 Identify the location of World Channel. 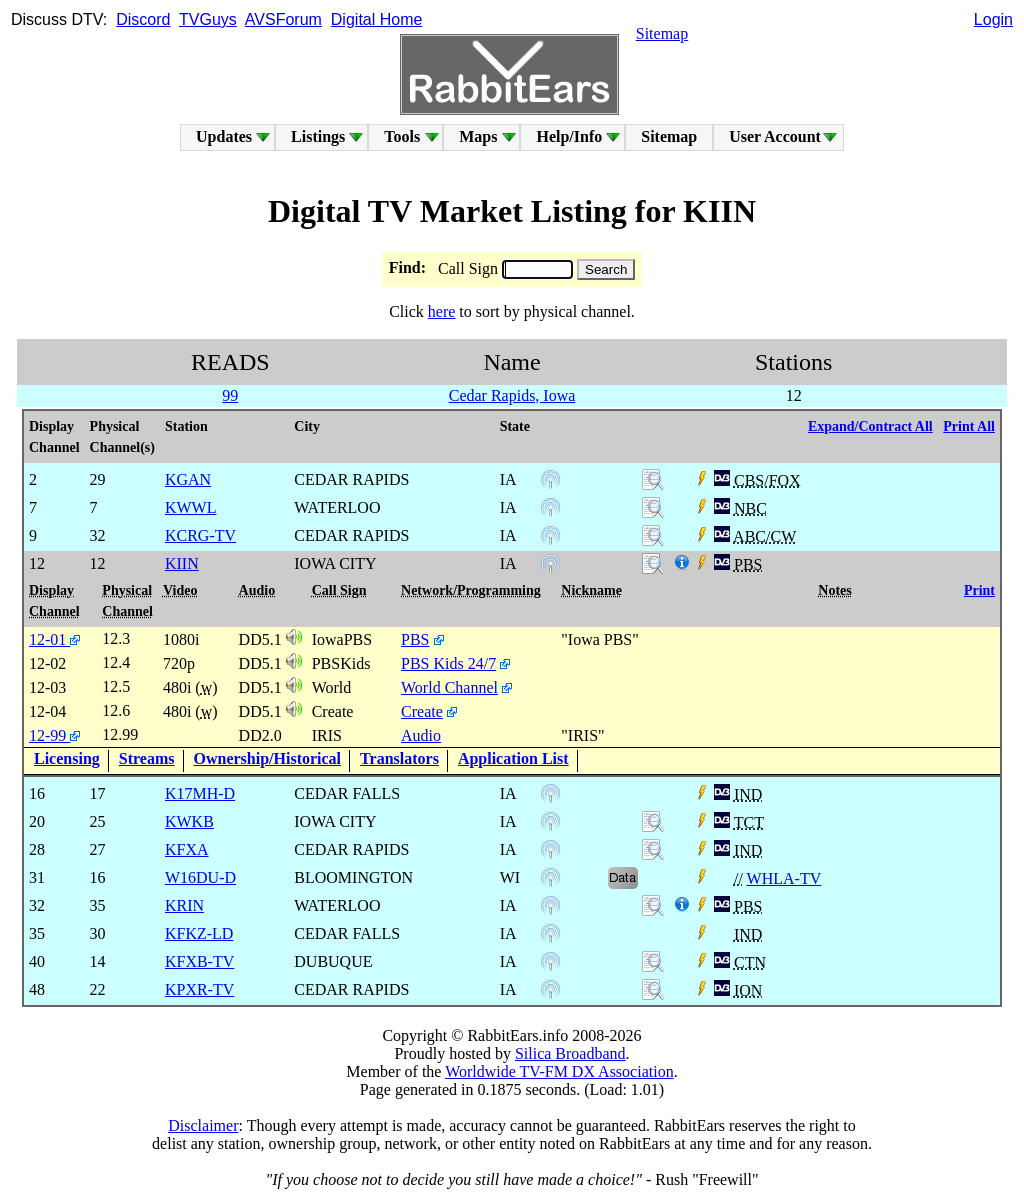
(449, 687).